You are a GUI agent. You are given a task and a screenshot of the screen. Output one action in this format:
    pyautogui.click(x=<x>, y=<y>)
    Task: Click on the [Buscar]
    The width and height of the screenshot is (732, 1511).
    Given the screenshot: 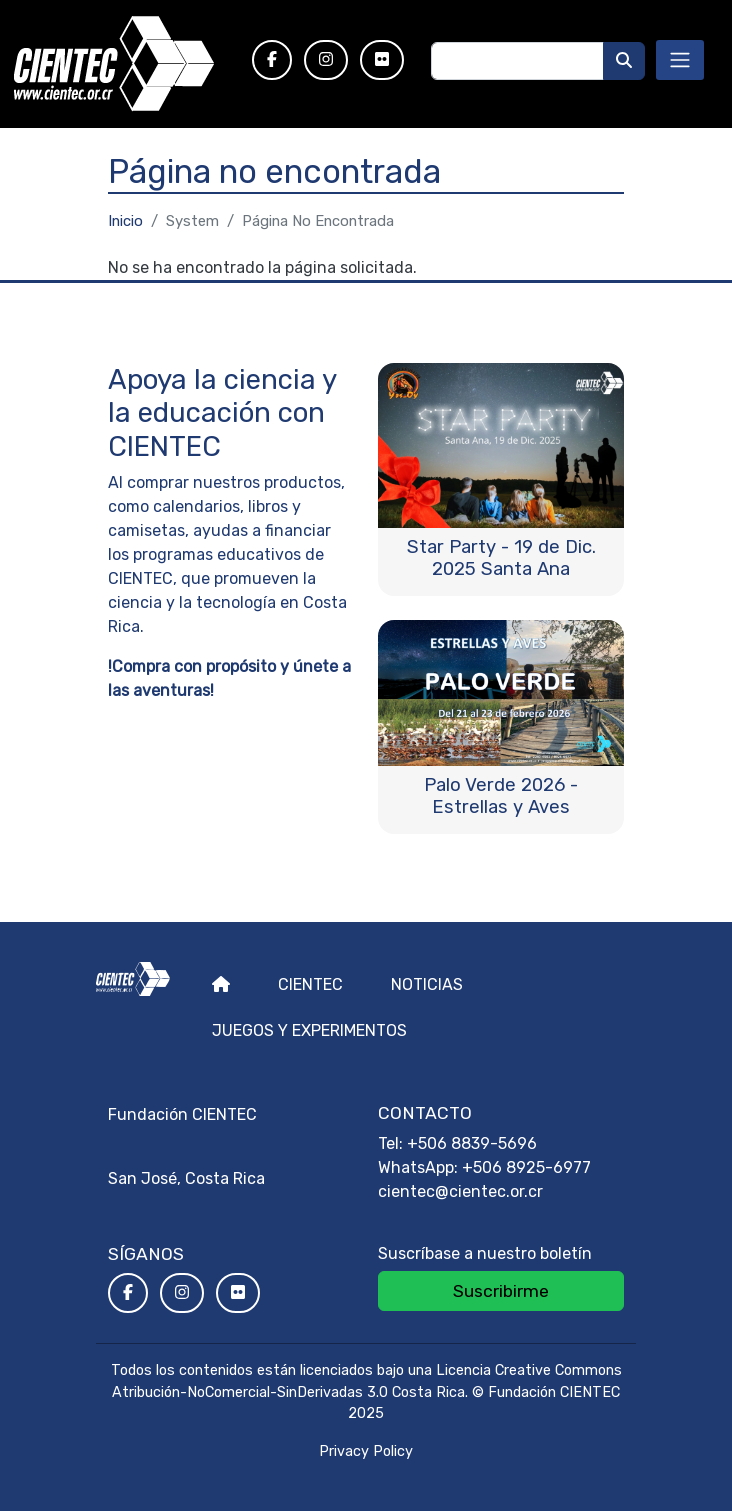 What is the action you would take?
    pyautogui.click(x=624, y=61)
    